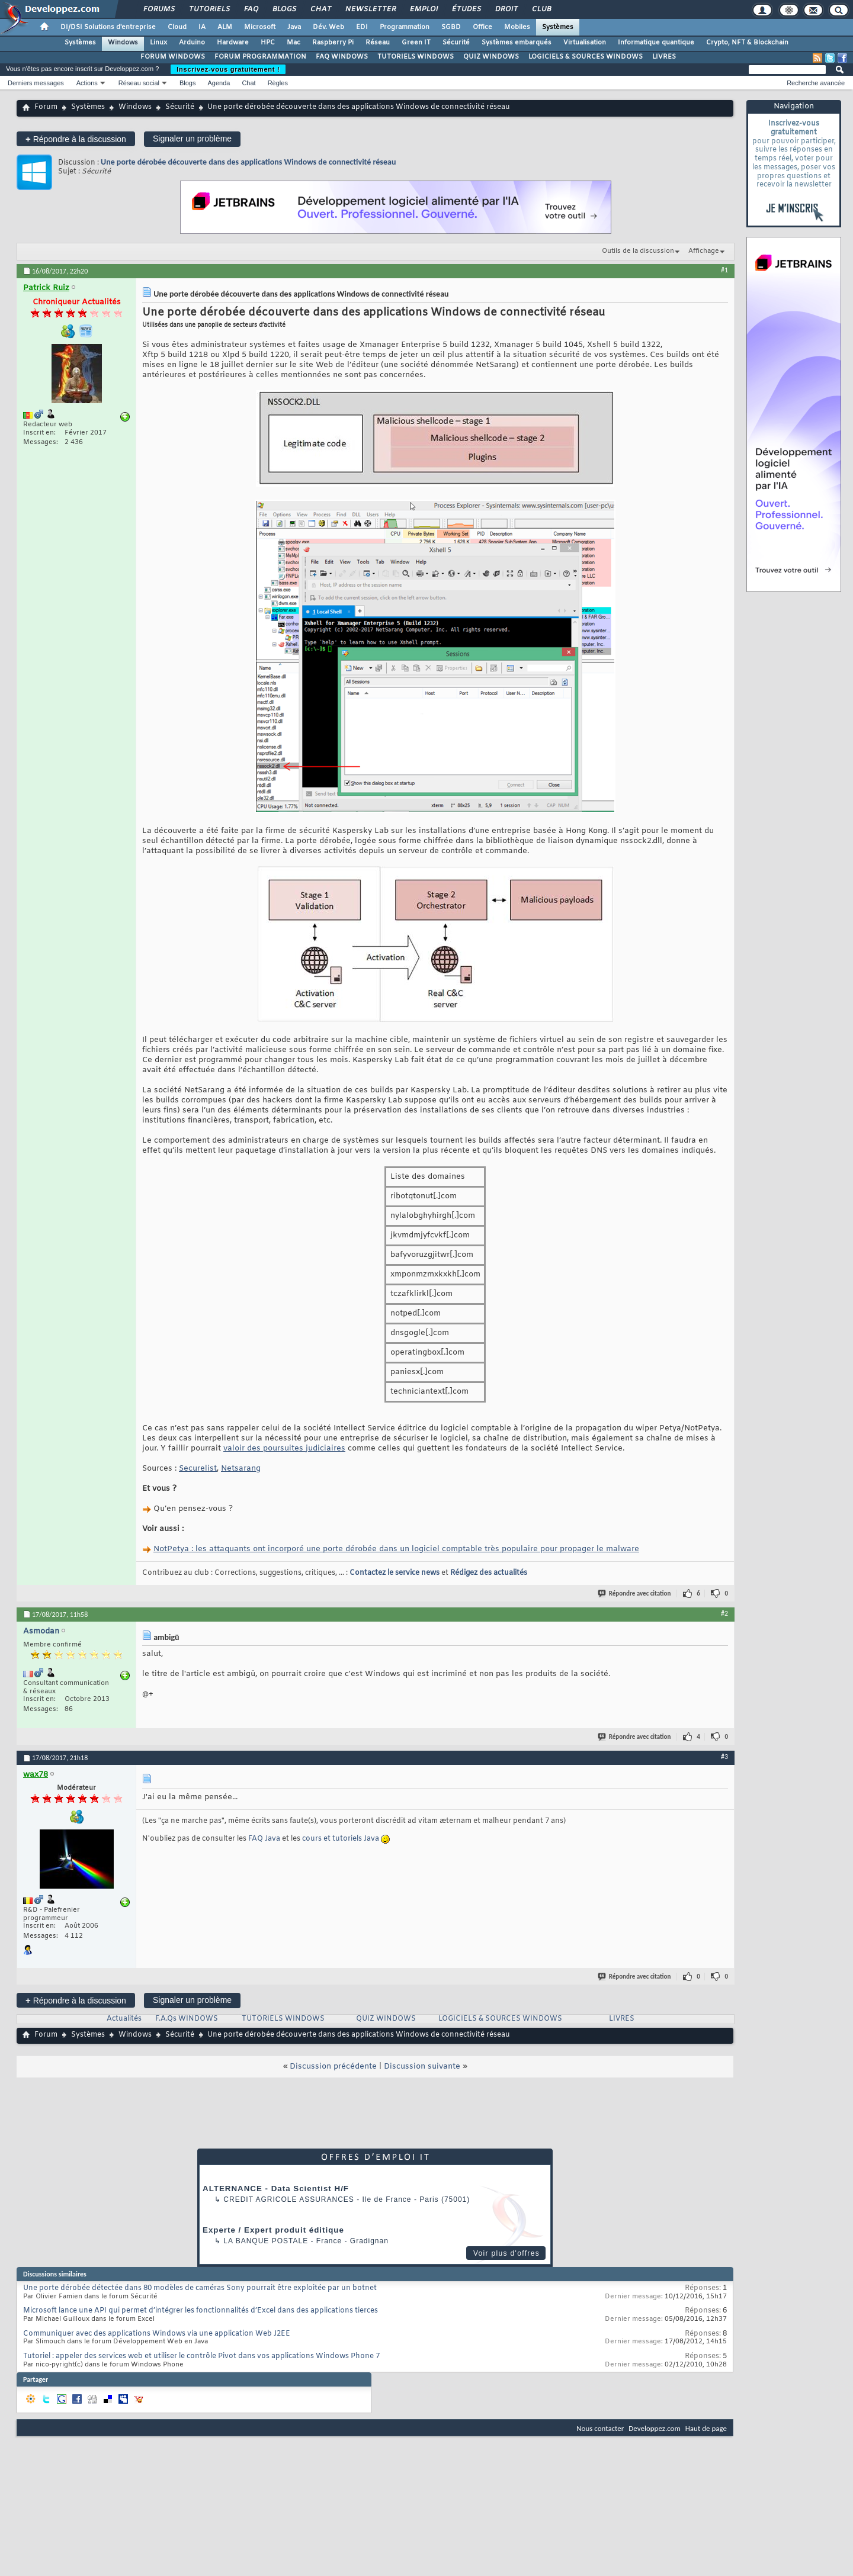  Describe the element at coordinates (123, 42) in the screenshot. I see `Windows` at that location.